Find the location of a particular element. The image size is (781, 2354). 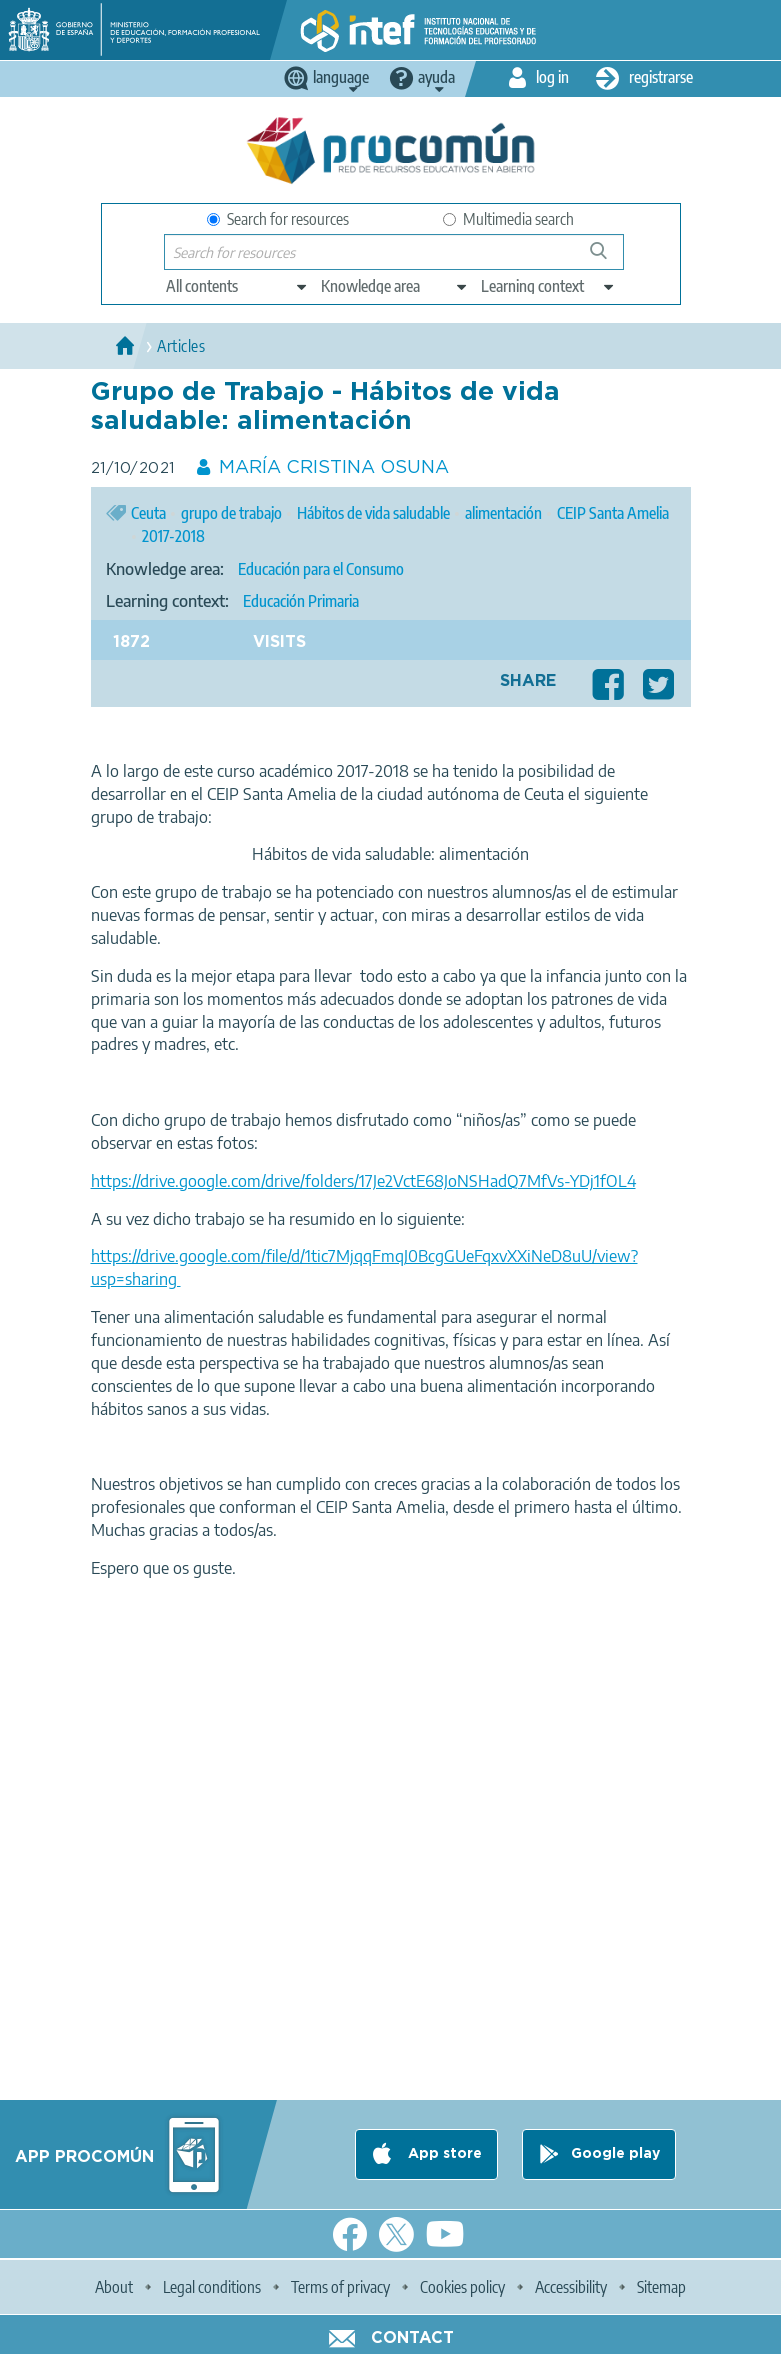

MARÍA CRISTINA OSUNA is located at coordinates (334, 468).